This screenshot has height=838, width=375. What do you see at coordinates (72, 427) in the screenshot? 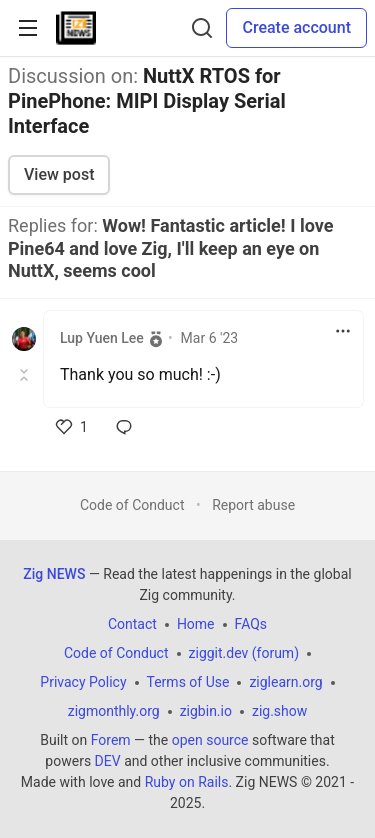
I see `[like]` at bounding box center [72, 427].